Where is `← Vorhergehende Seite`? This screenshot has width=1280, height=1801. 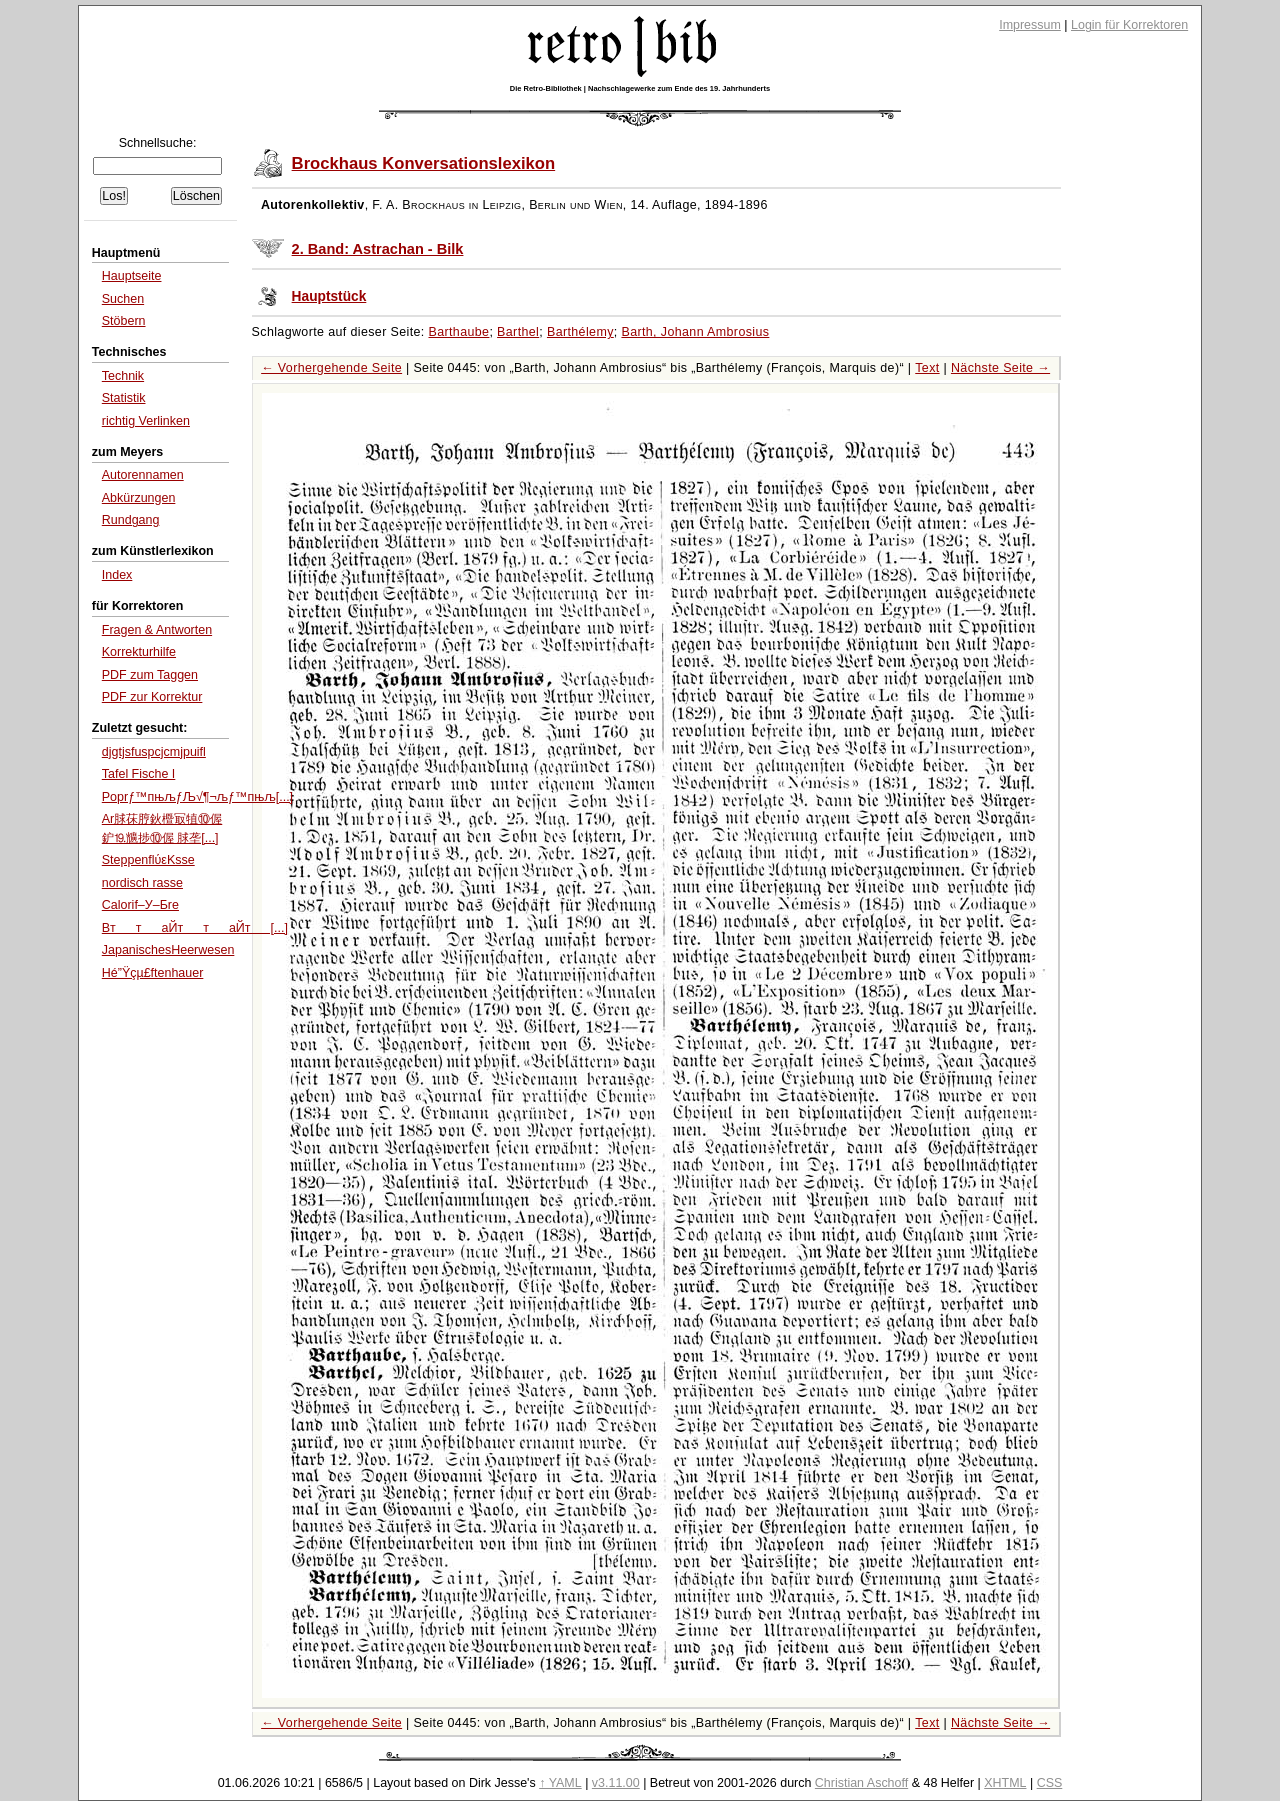
← Vorhergehende Seite is located at coordinates (331, 368).